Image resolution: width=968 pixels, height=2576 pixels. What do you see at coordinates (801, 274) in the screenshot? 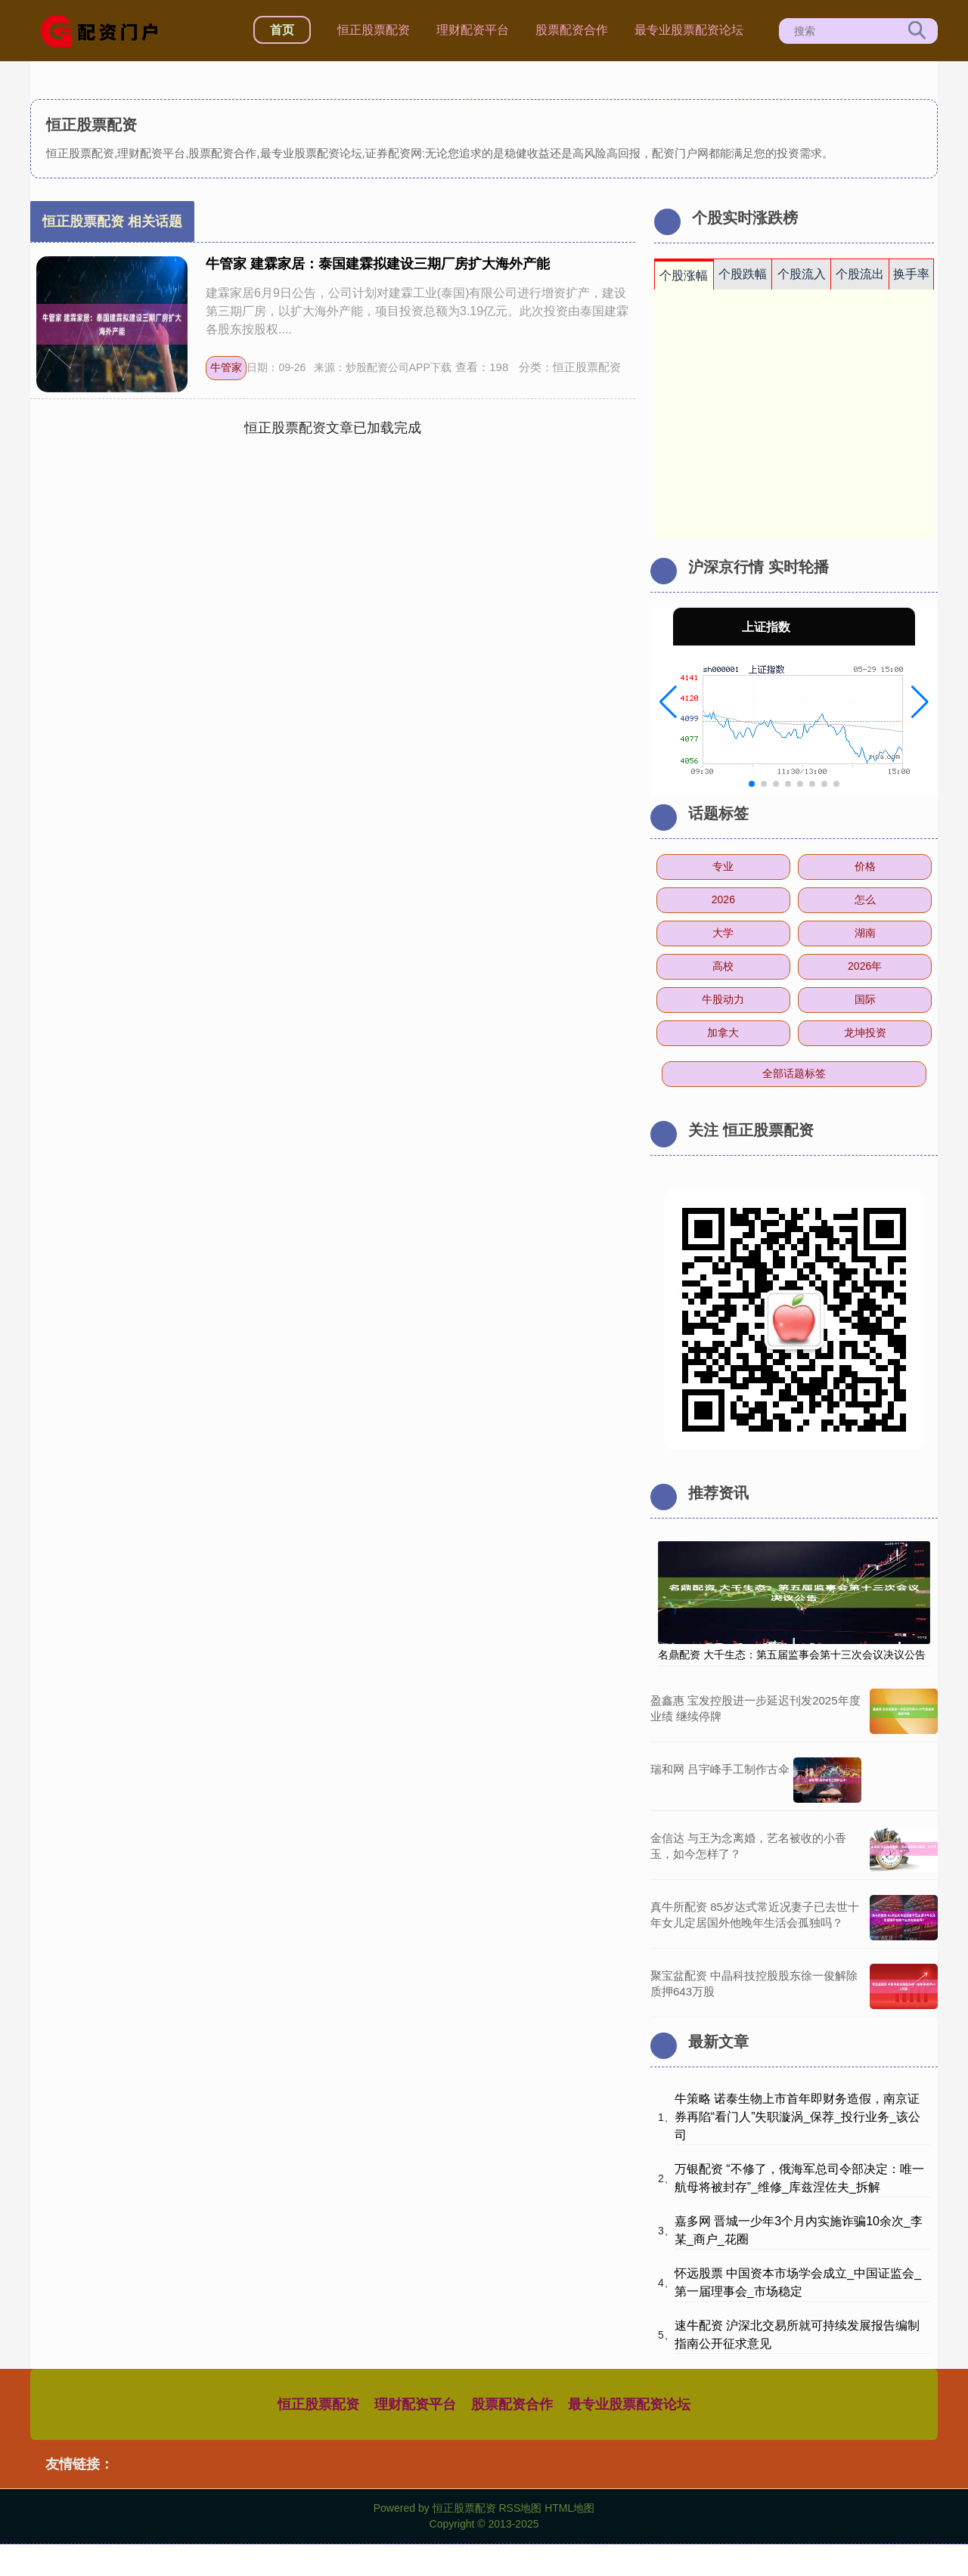
I see `个股流入` at bounding box center [801, 274].